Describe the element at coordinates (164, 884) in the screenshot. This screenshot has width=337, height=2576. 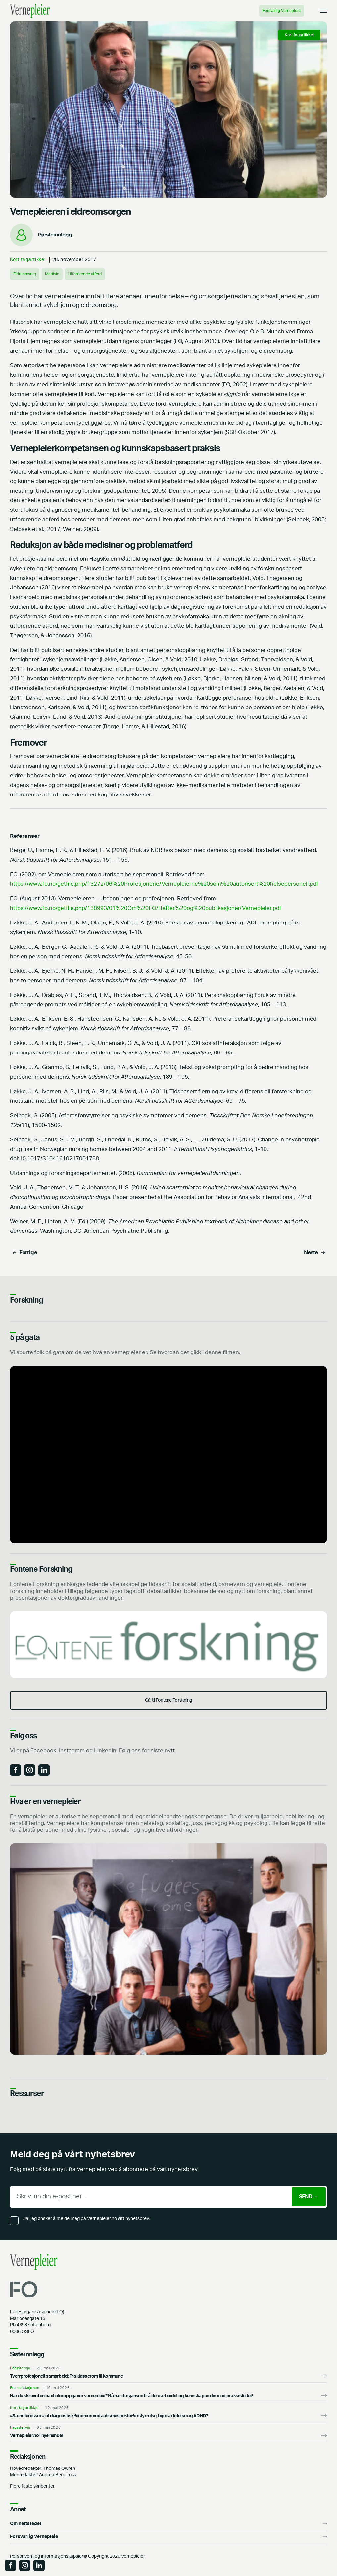
I see `https://www.fo.no/getfile.php/13272/06%20Profesjonene/Vernepleierne%20som%20autorisert%20helsepersonell.pdf` at that location.